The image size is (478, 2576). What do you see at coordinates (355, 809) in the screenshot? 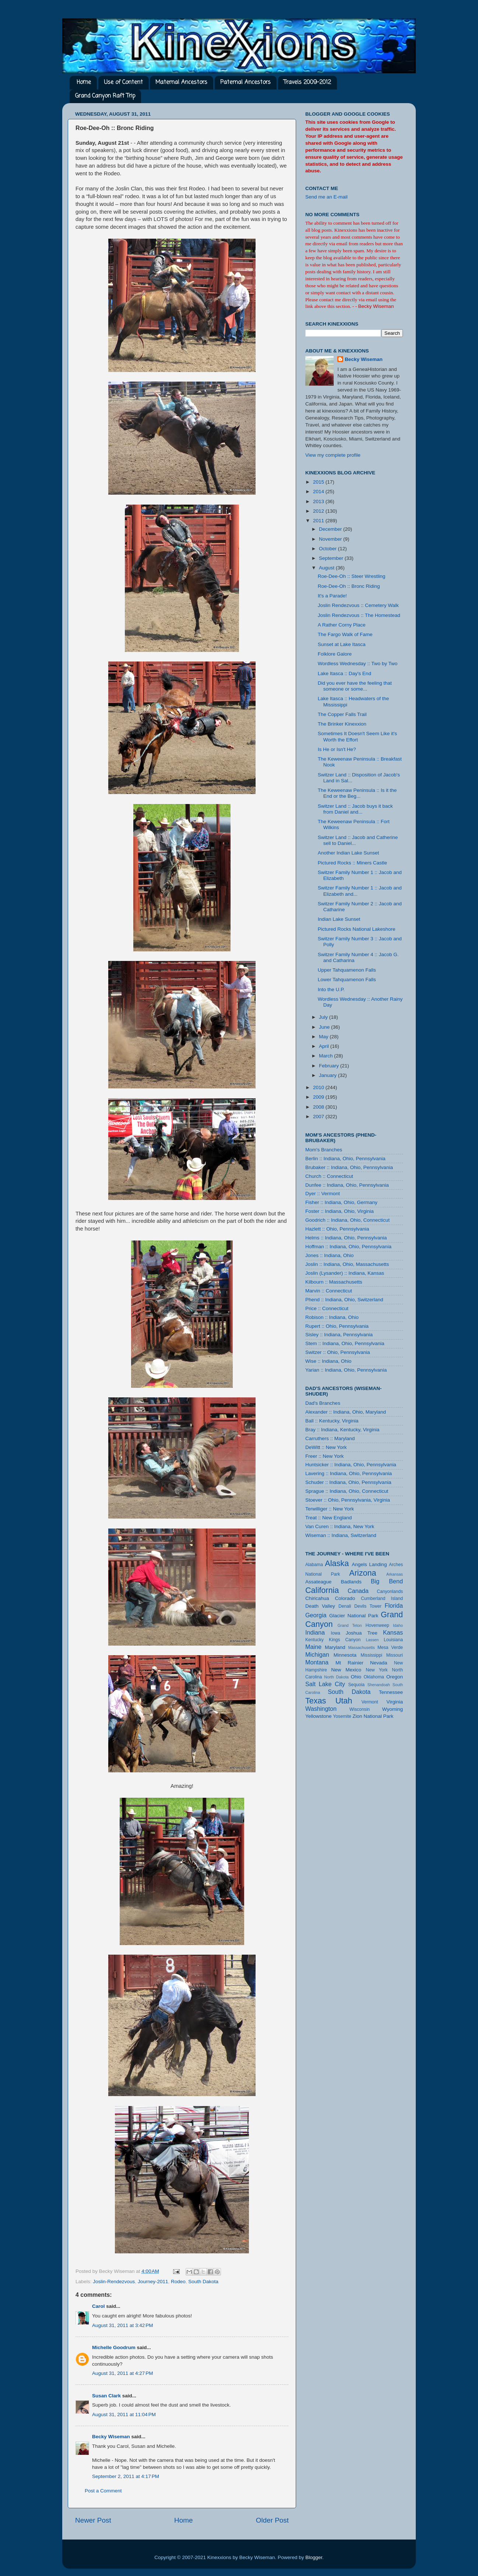
I see `Switzer Land :: Jacob buys it back from Daniel and...` at bounding box center [355, 809].